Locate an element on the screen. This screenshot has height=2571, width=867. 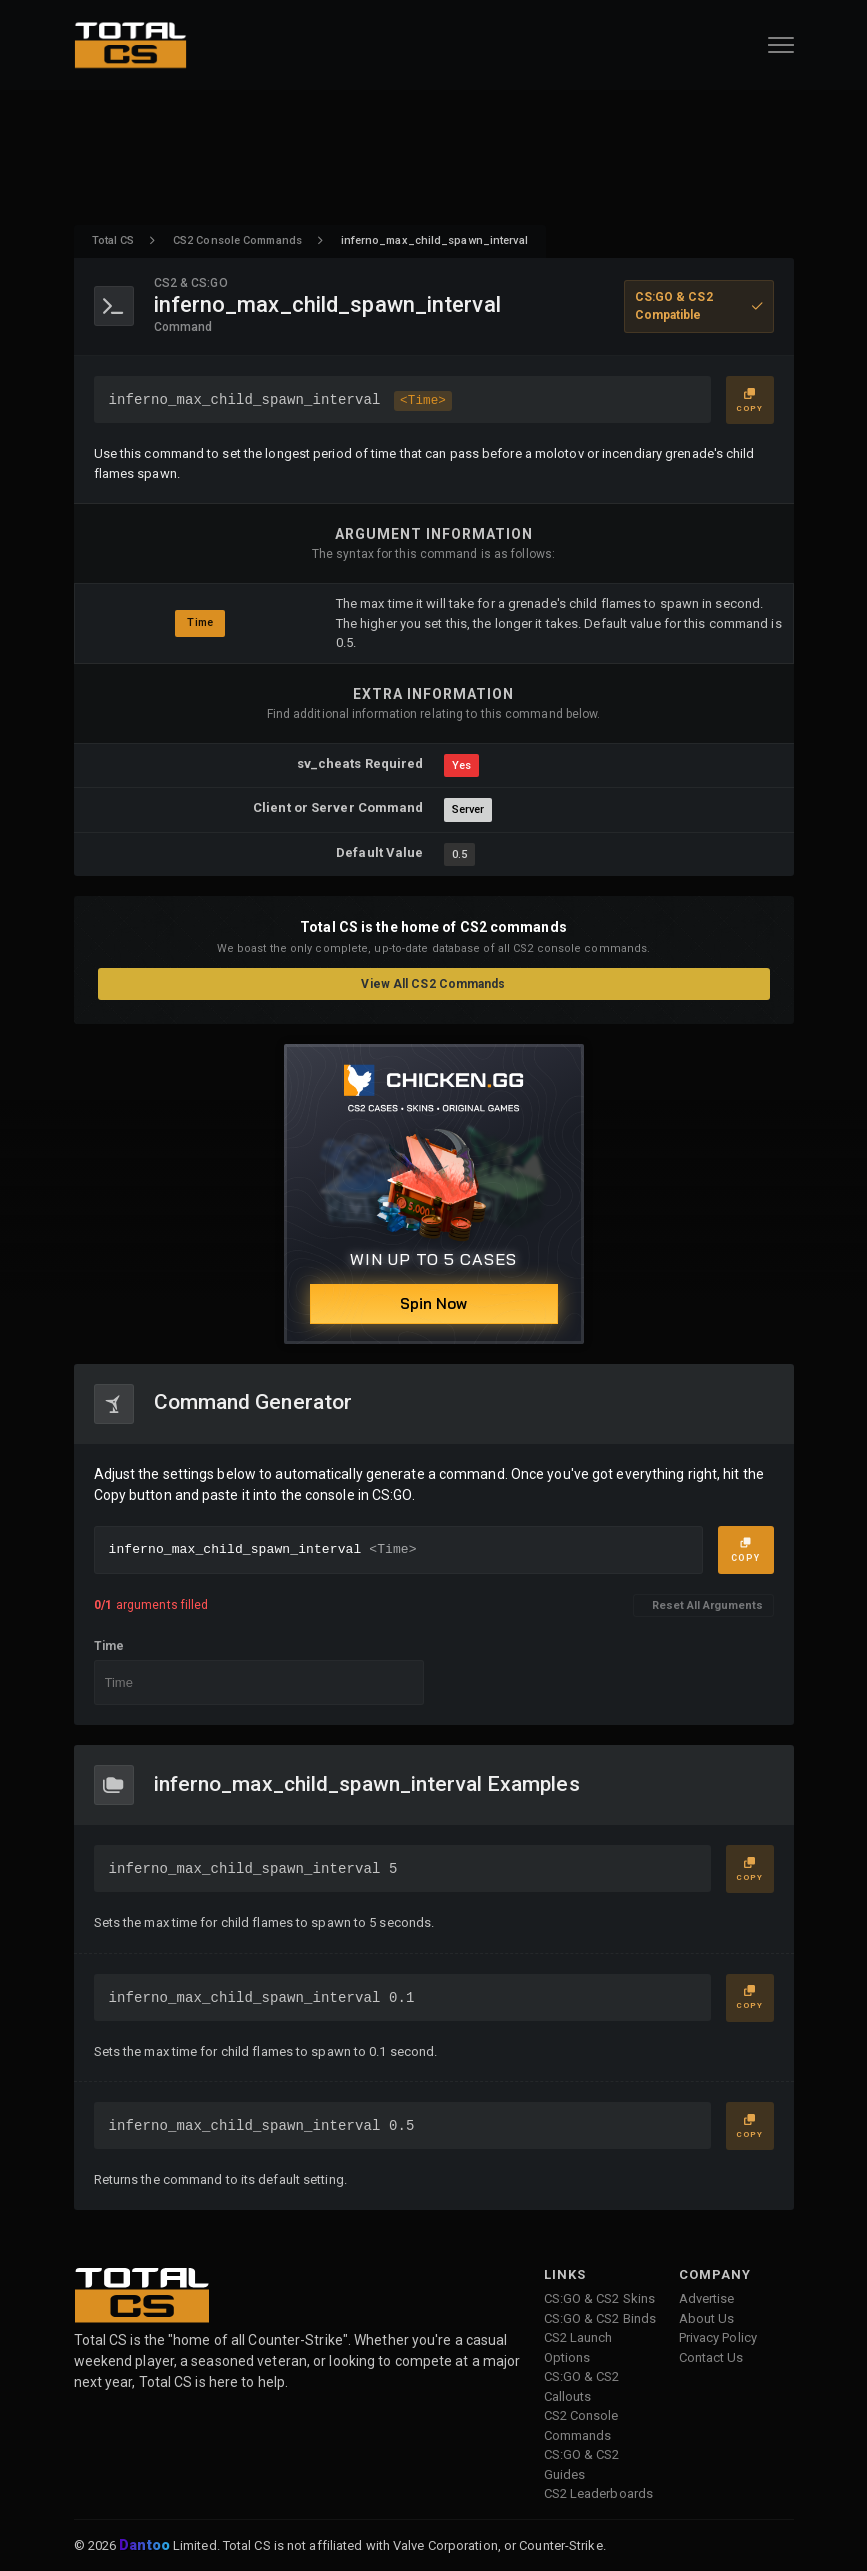
Privacy Policy is located at coordinates (718, 2337).